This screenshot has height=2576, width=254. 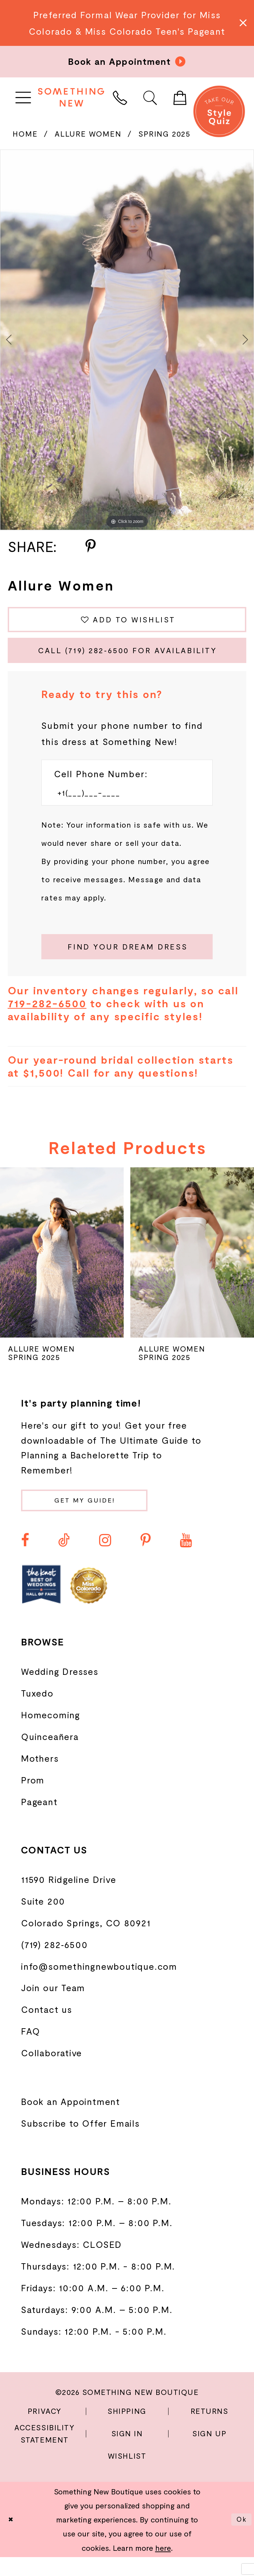 I want to click on Spring 2025, so click(x=164, y=133).